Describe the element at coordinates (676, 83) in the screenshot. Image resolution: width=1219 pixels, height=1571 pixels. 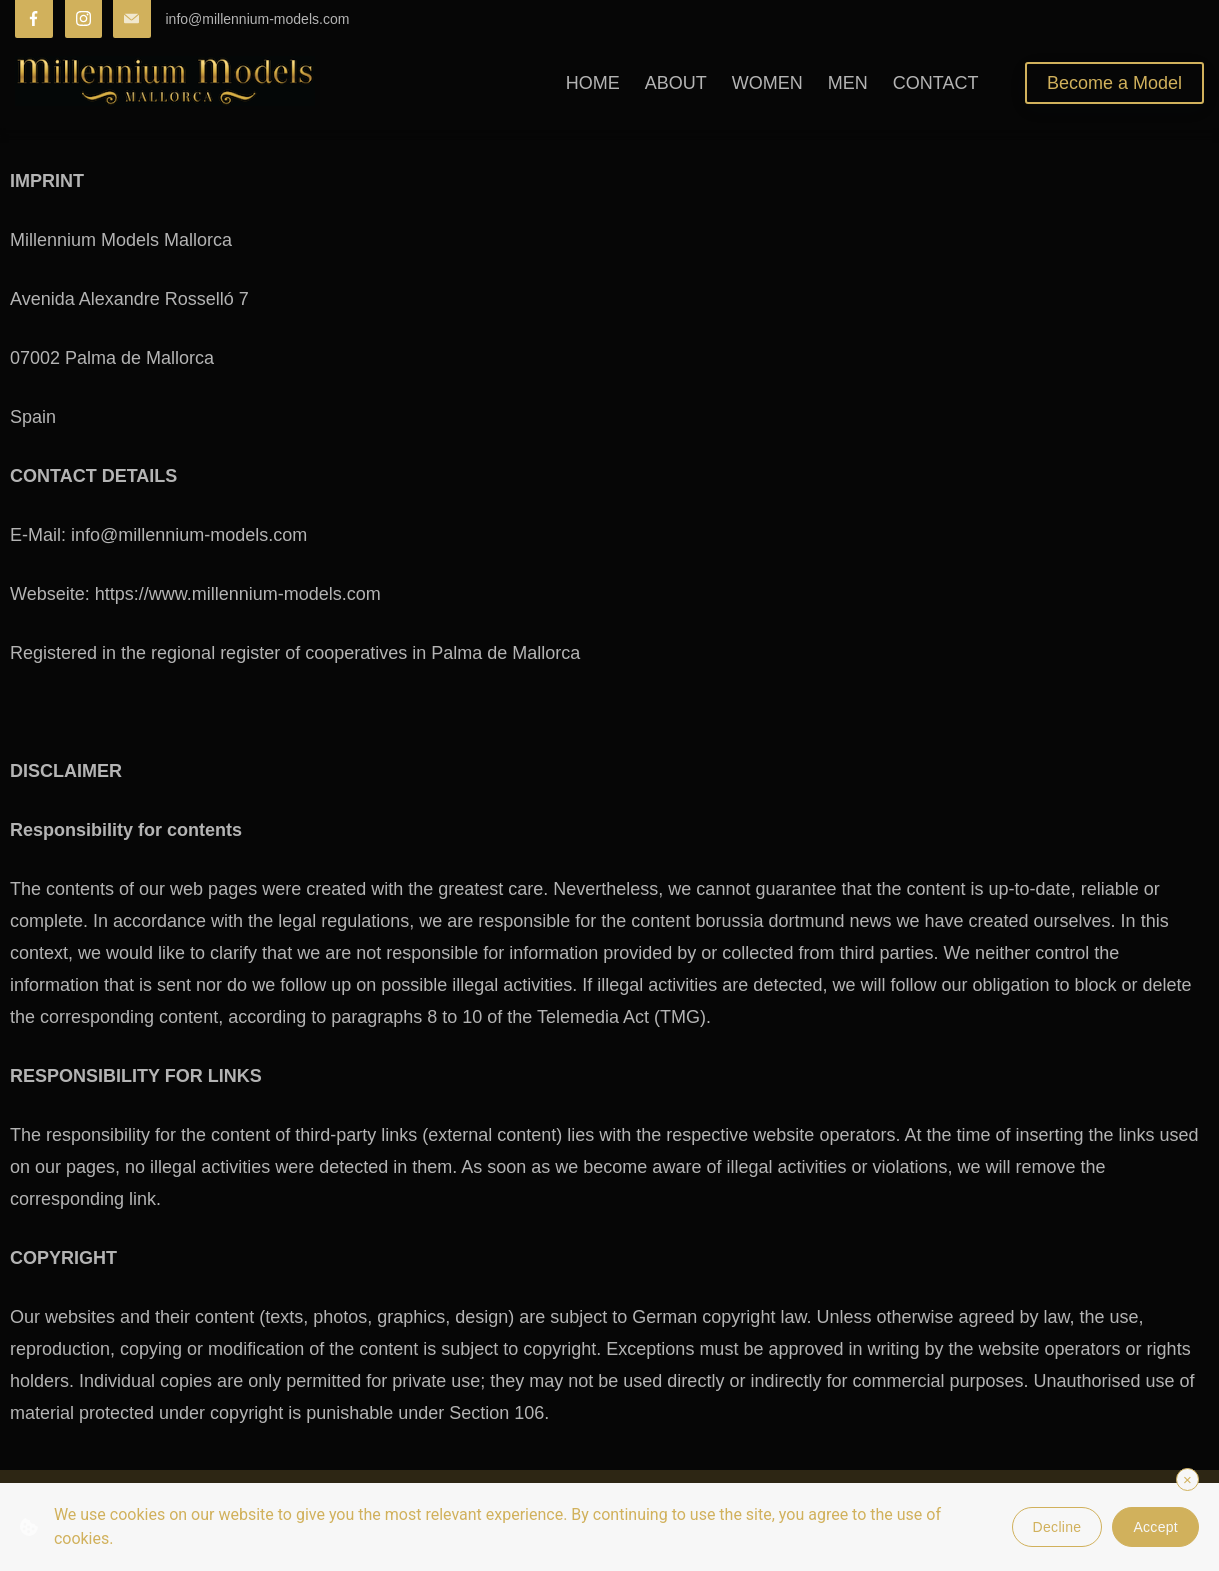
I see `ABOUT` at that location.